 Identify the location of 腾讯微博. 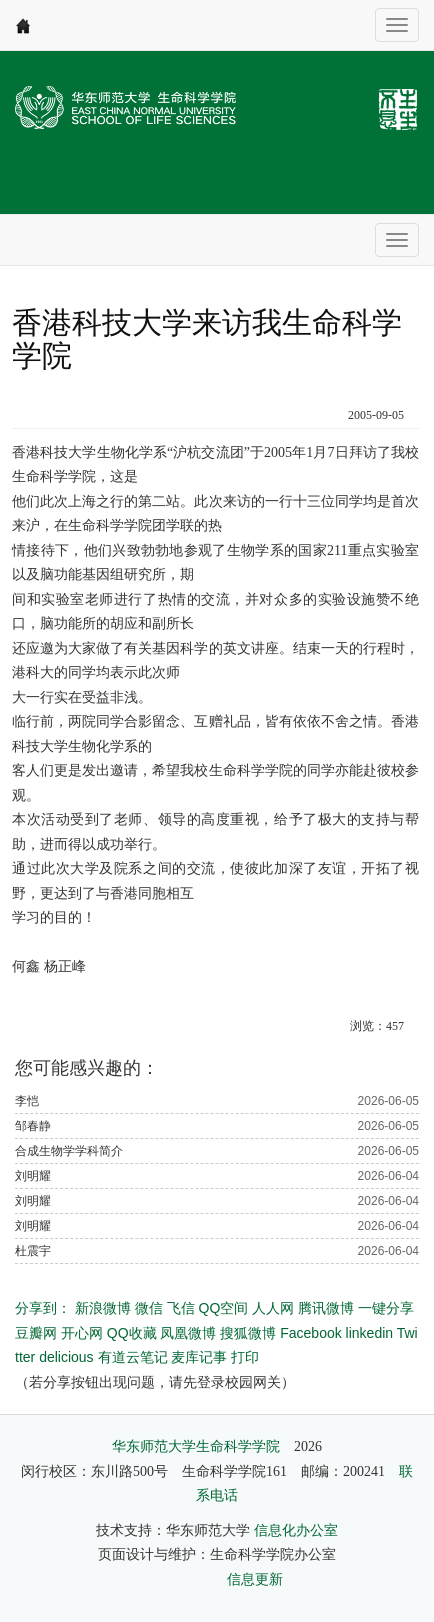
(326, 1308).